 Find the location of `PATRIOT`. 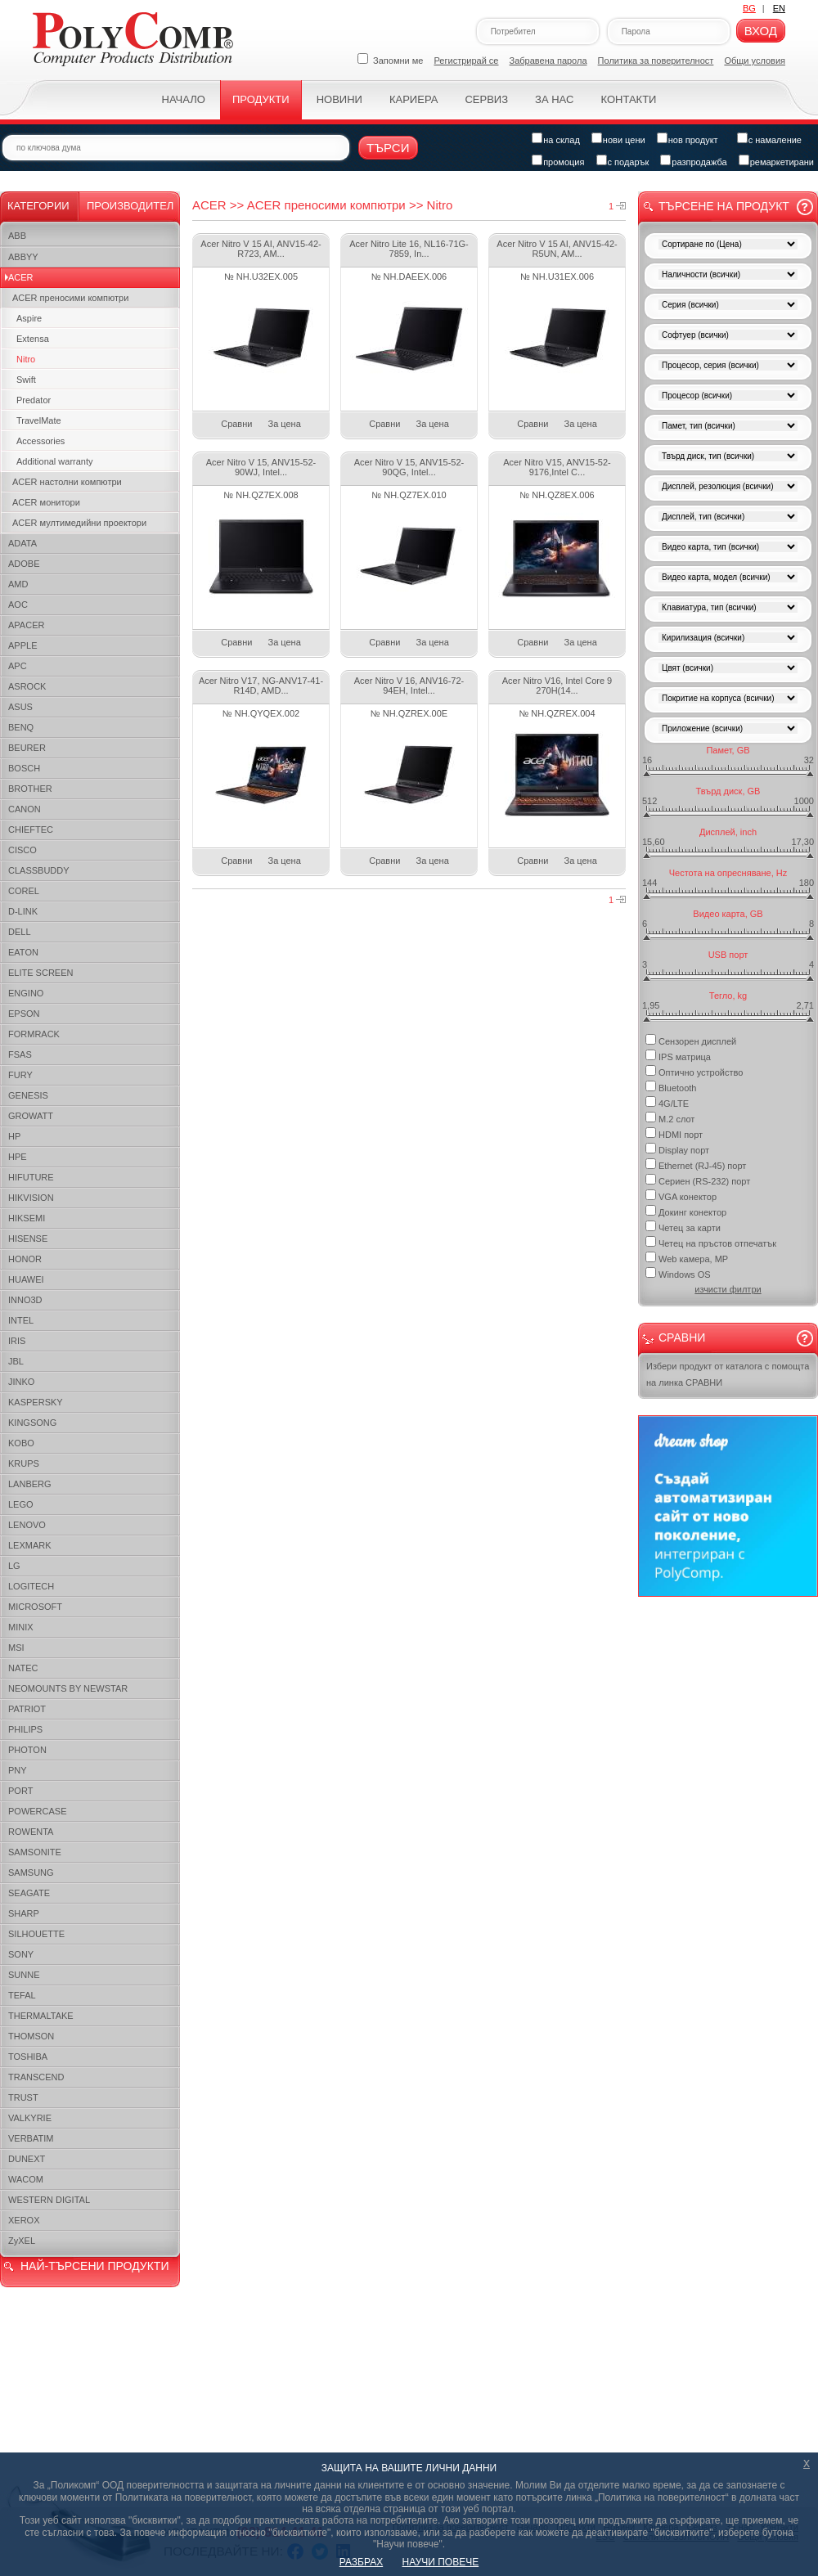

PATRIOT is located at coordinates (27, 1709).